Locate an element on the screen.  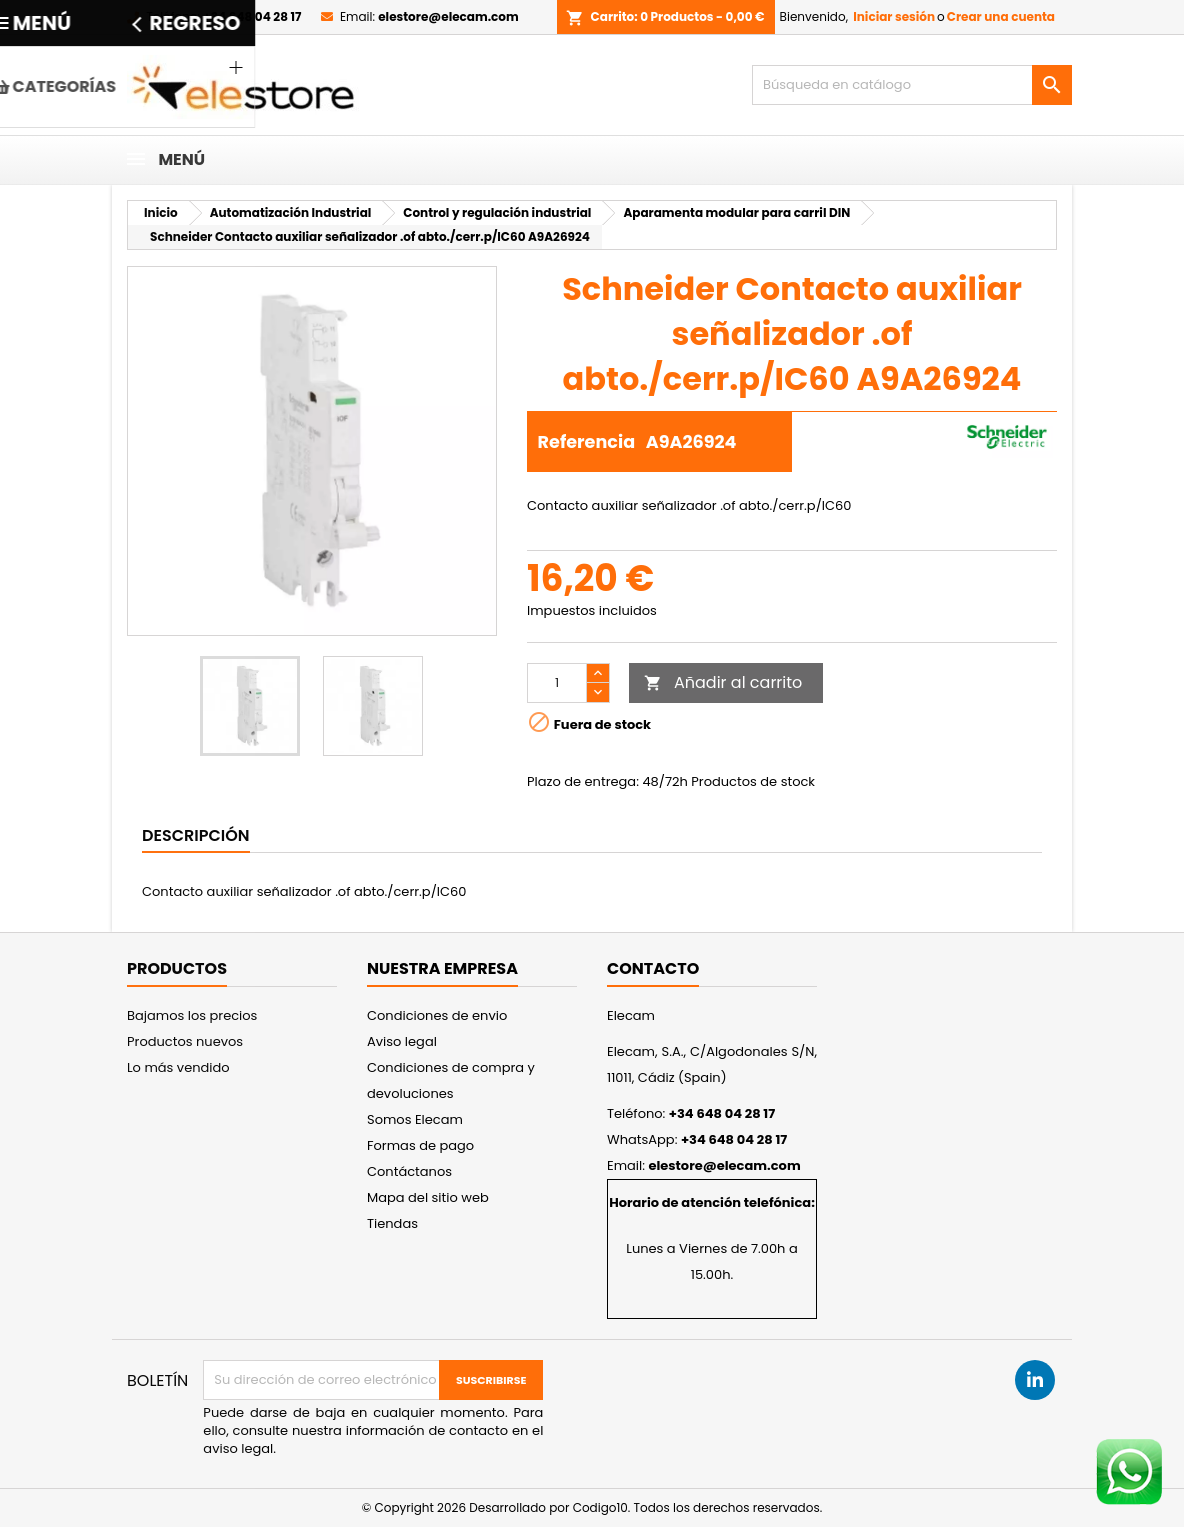
[Cantidad] is located at coordinates (557, 683).